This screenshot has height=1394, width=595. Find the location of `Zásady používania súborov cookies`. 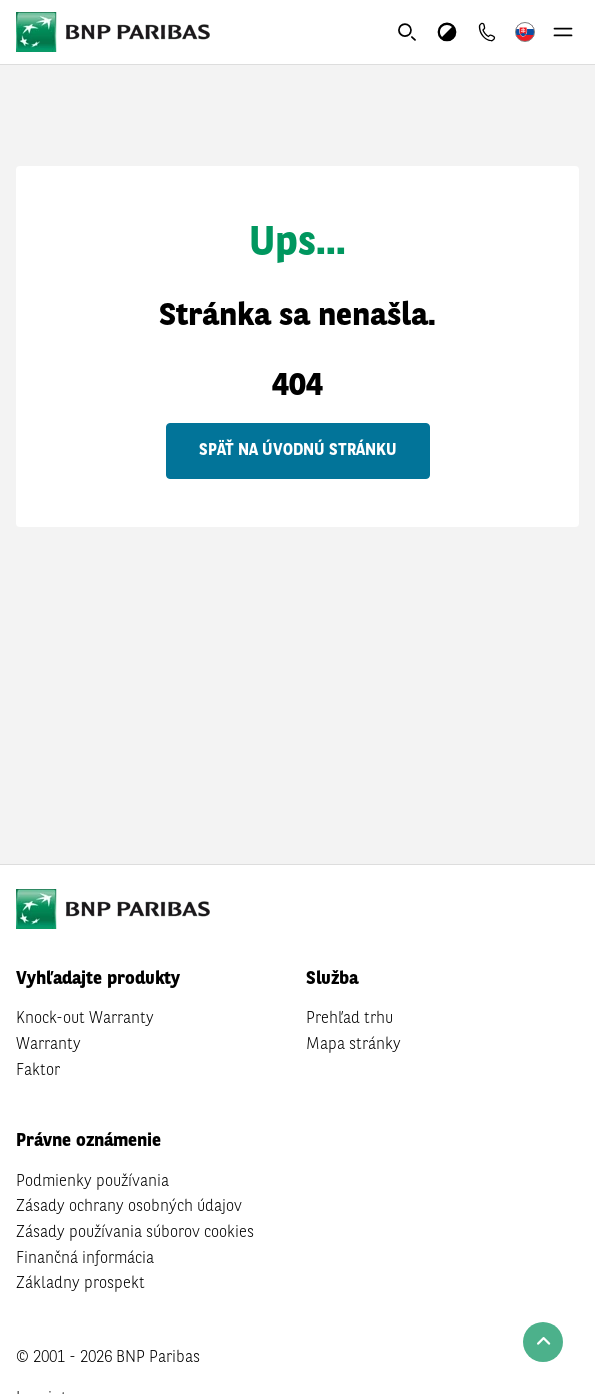

Zásady používania súborov cookies is located at coordinates (135, 1233).